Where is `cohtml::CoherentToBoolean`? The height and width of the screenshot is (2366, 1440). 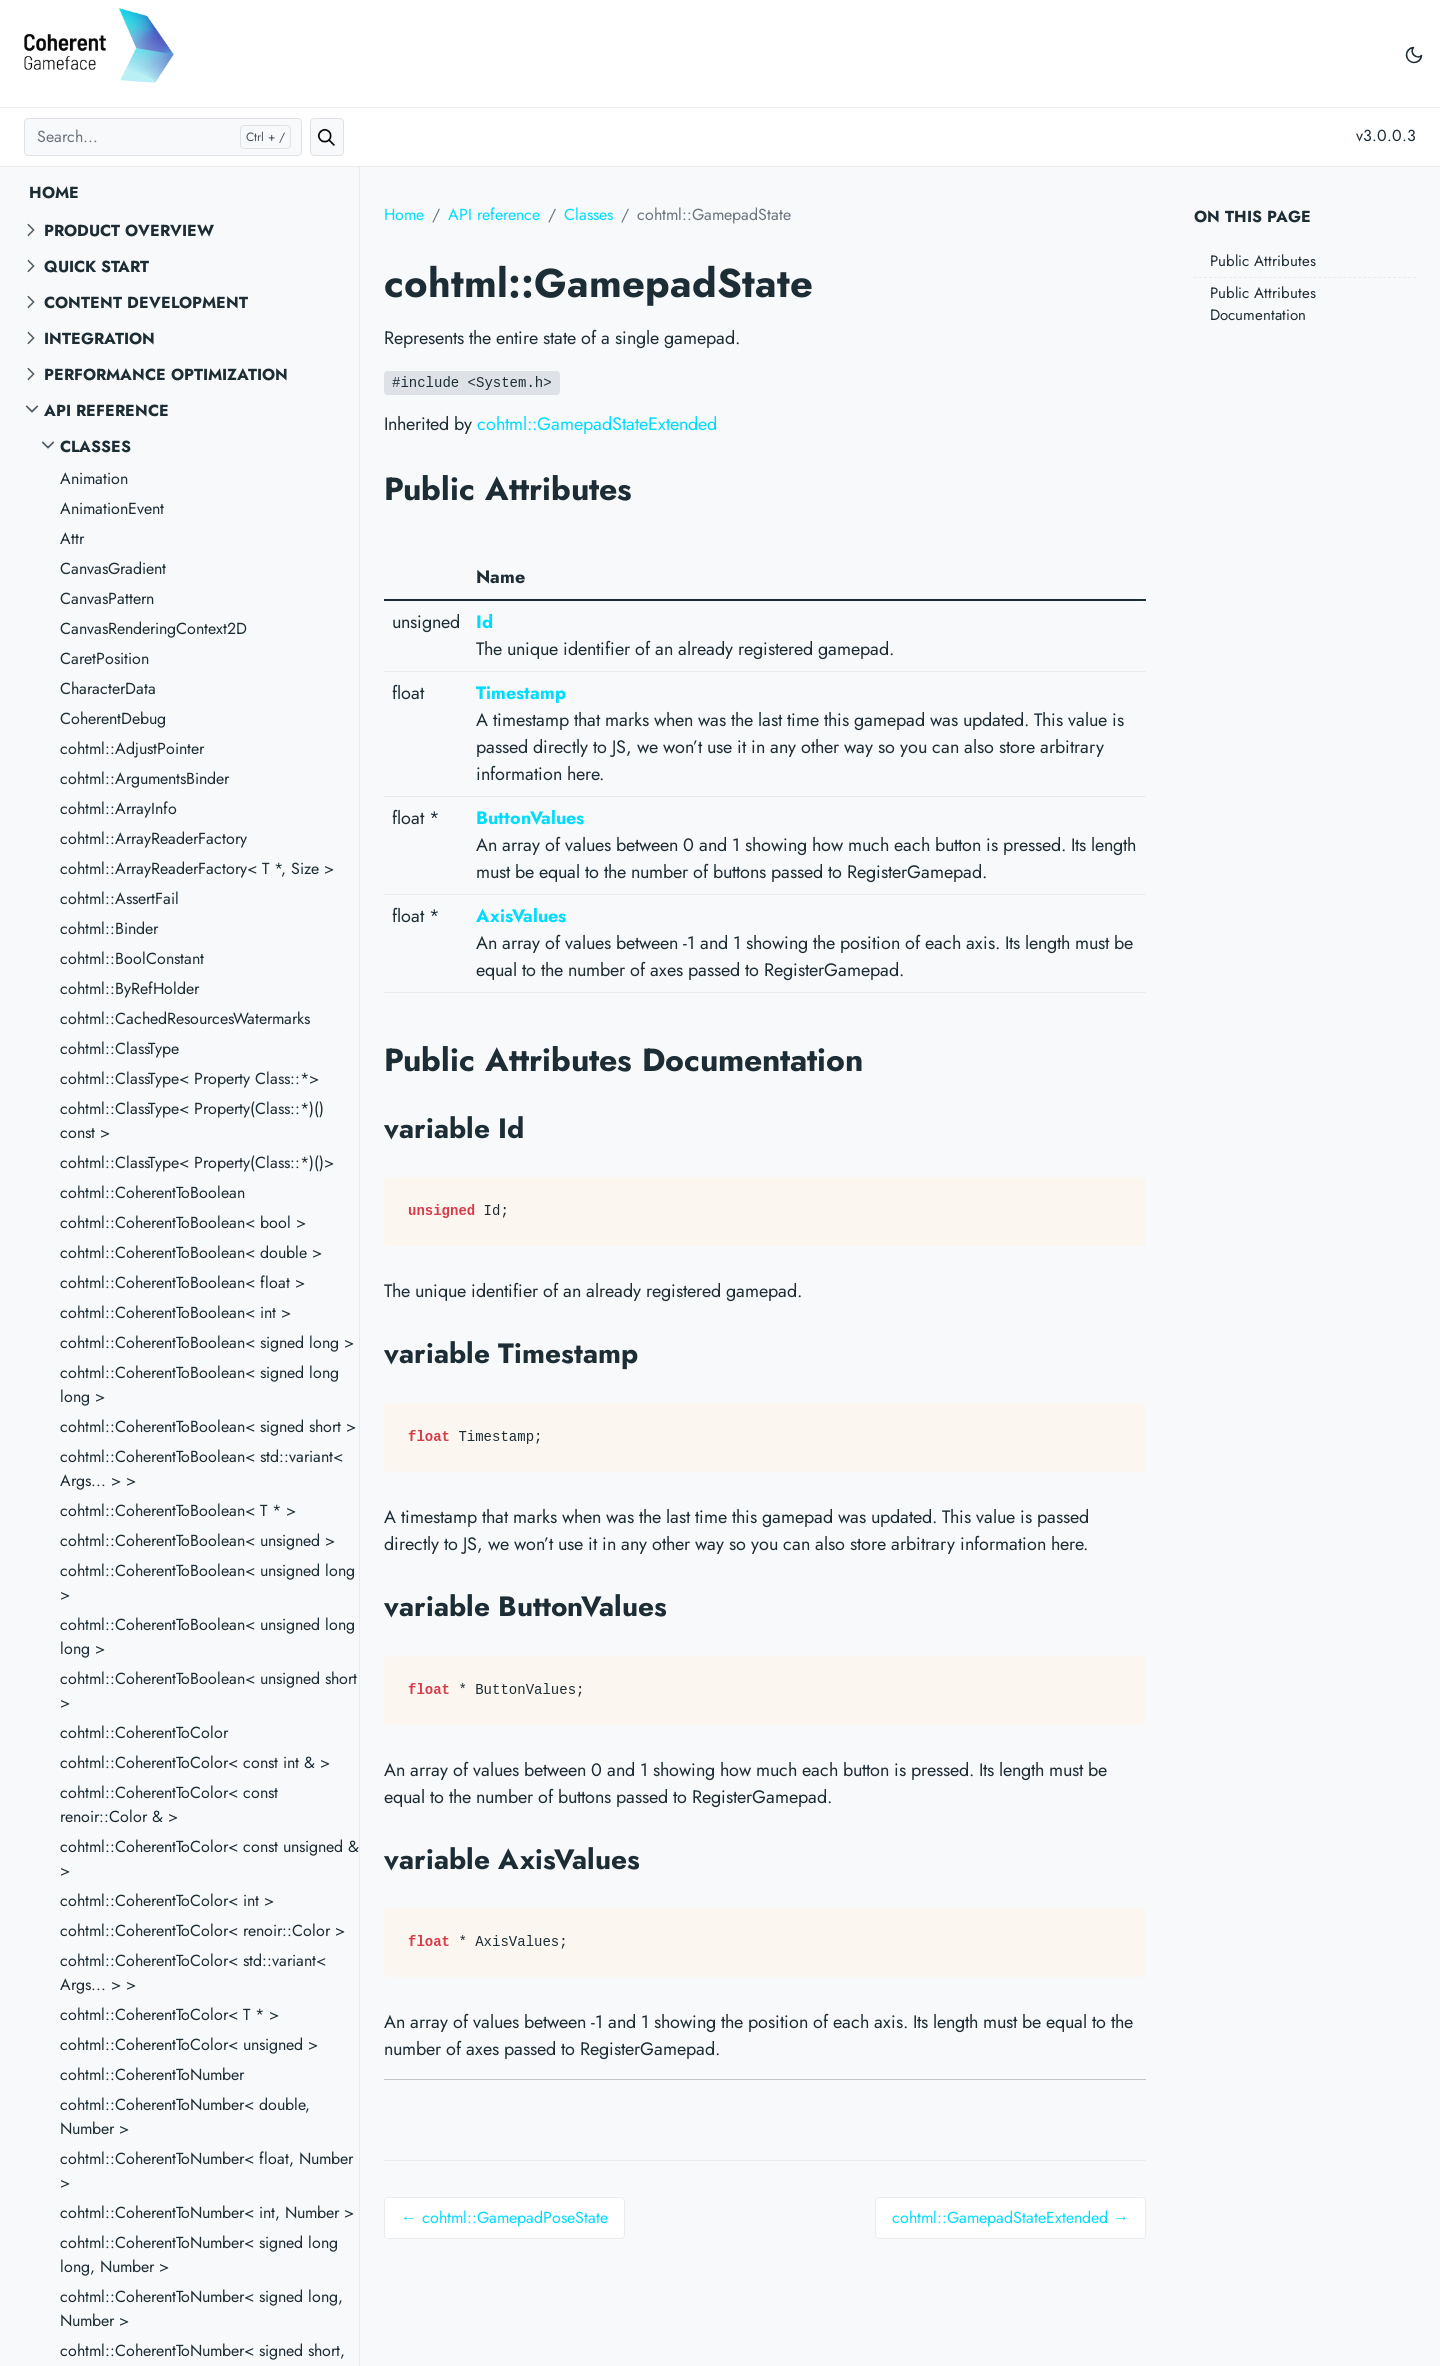 cohtml::CoherentToBoolean is located at coordinates (152, 1192).